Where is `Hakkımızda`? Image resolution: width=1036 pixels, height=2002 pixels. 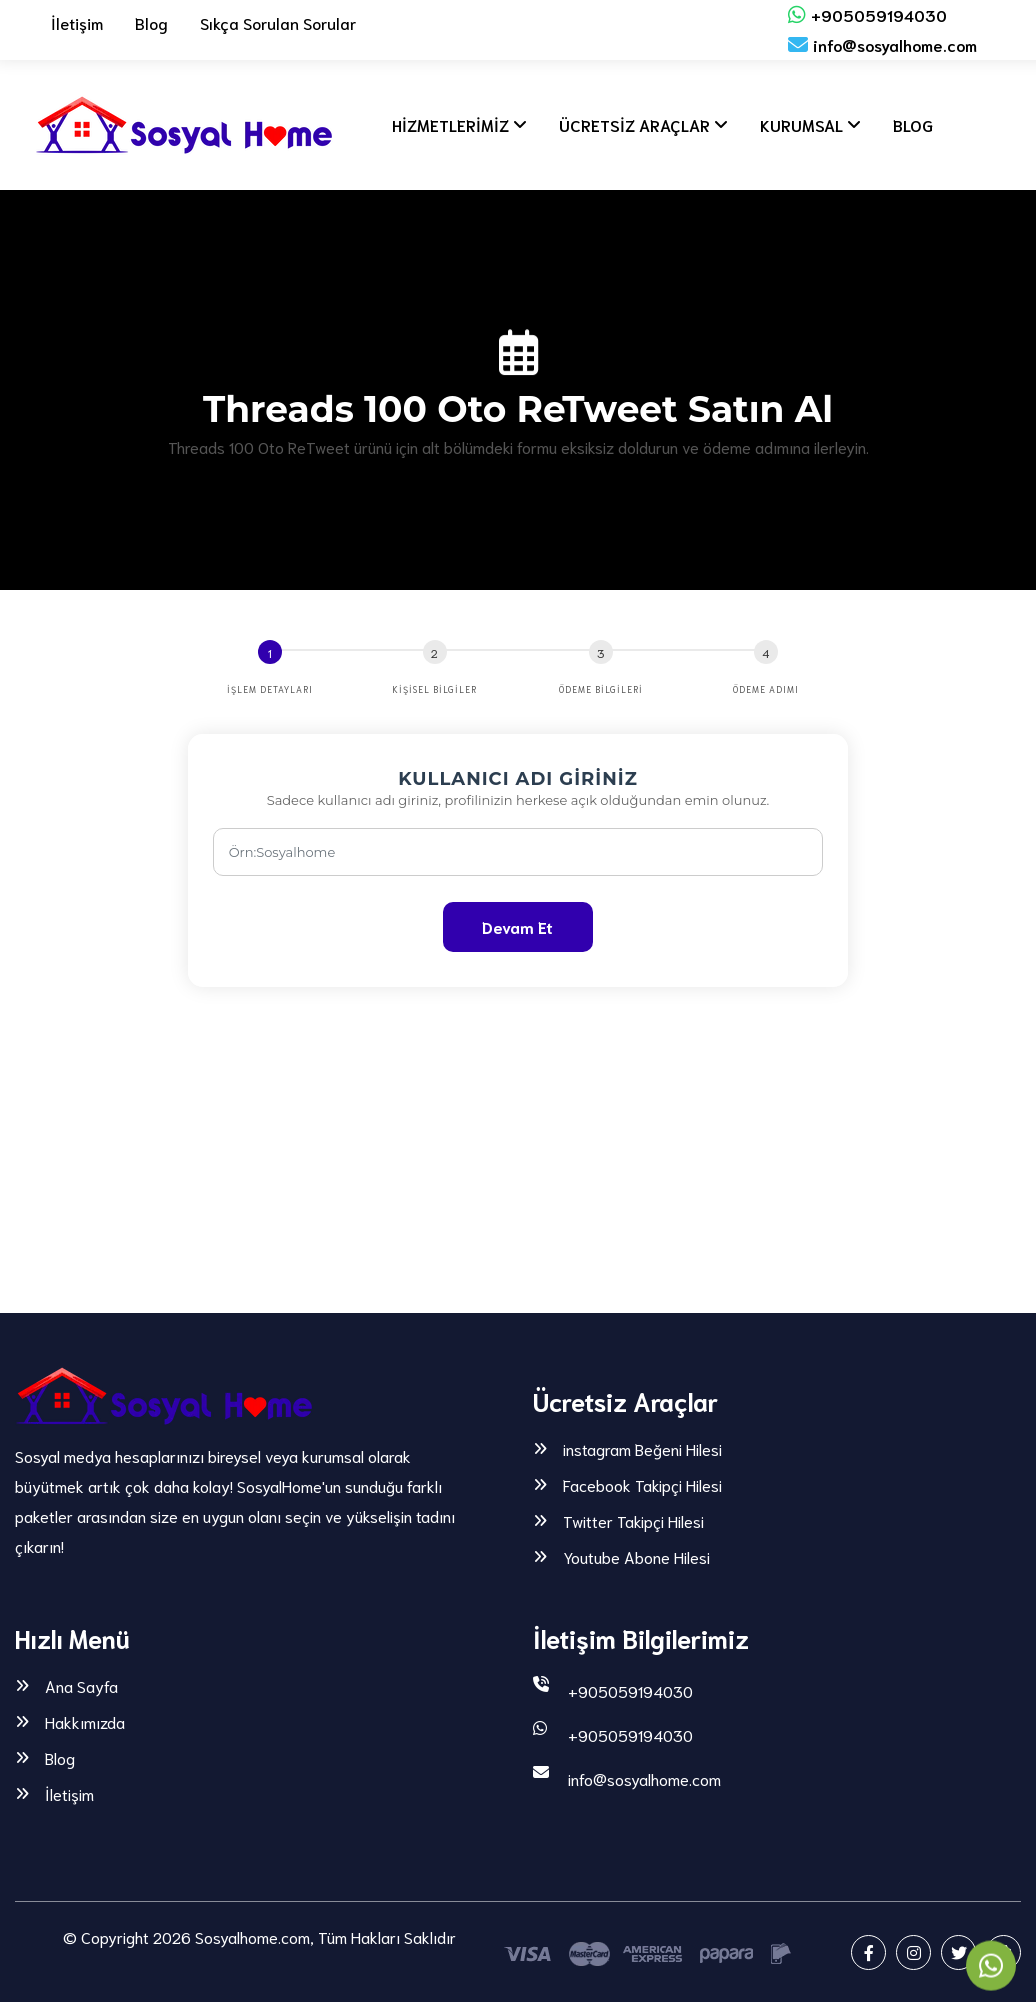
Hakkımızda is located at coordinates (85, 1722).